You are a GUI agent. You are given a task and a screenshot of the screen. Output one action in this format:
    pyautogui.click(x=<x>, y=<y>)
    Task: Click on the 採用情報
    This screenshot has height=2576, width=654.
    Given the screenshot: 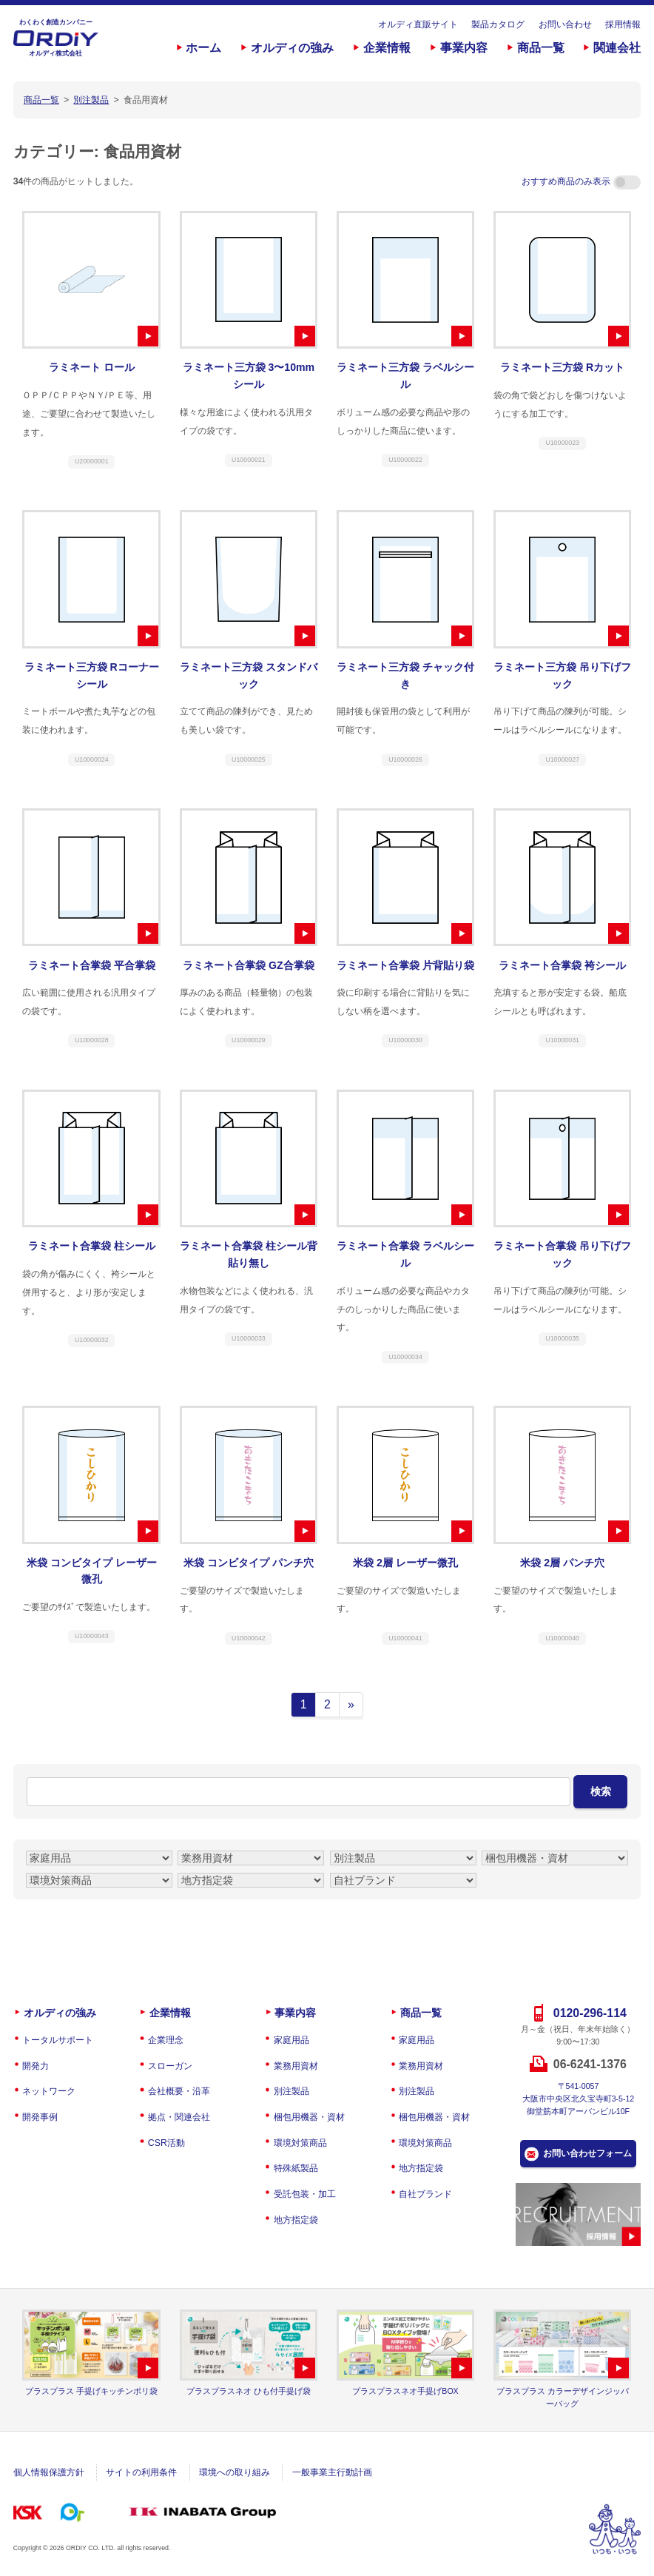 What is the action you would take?
    pyautogui.click(x=623, y=24)
    